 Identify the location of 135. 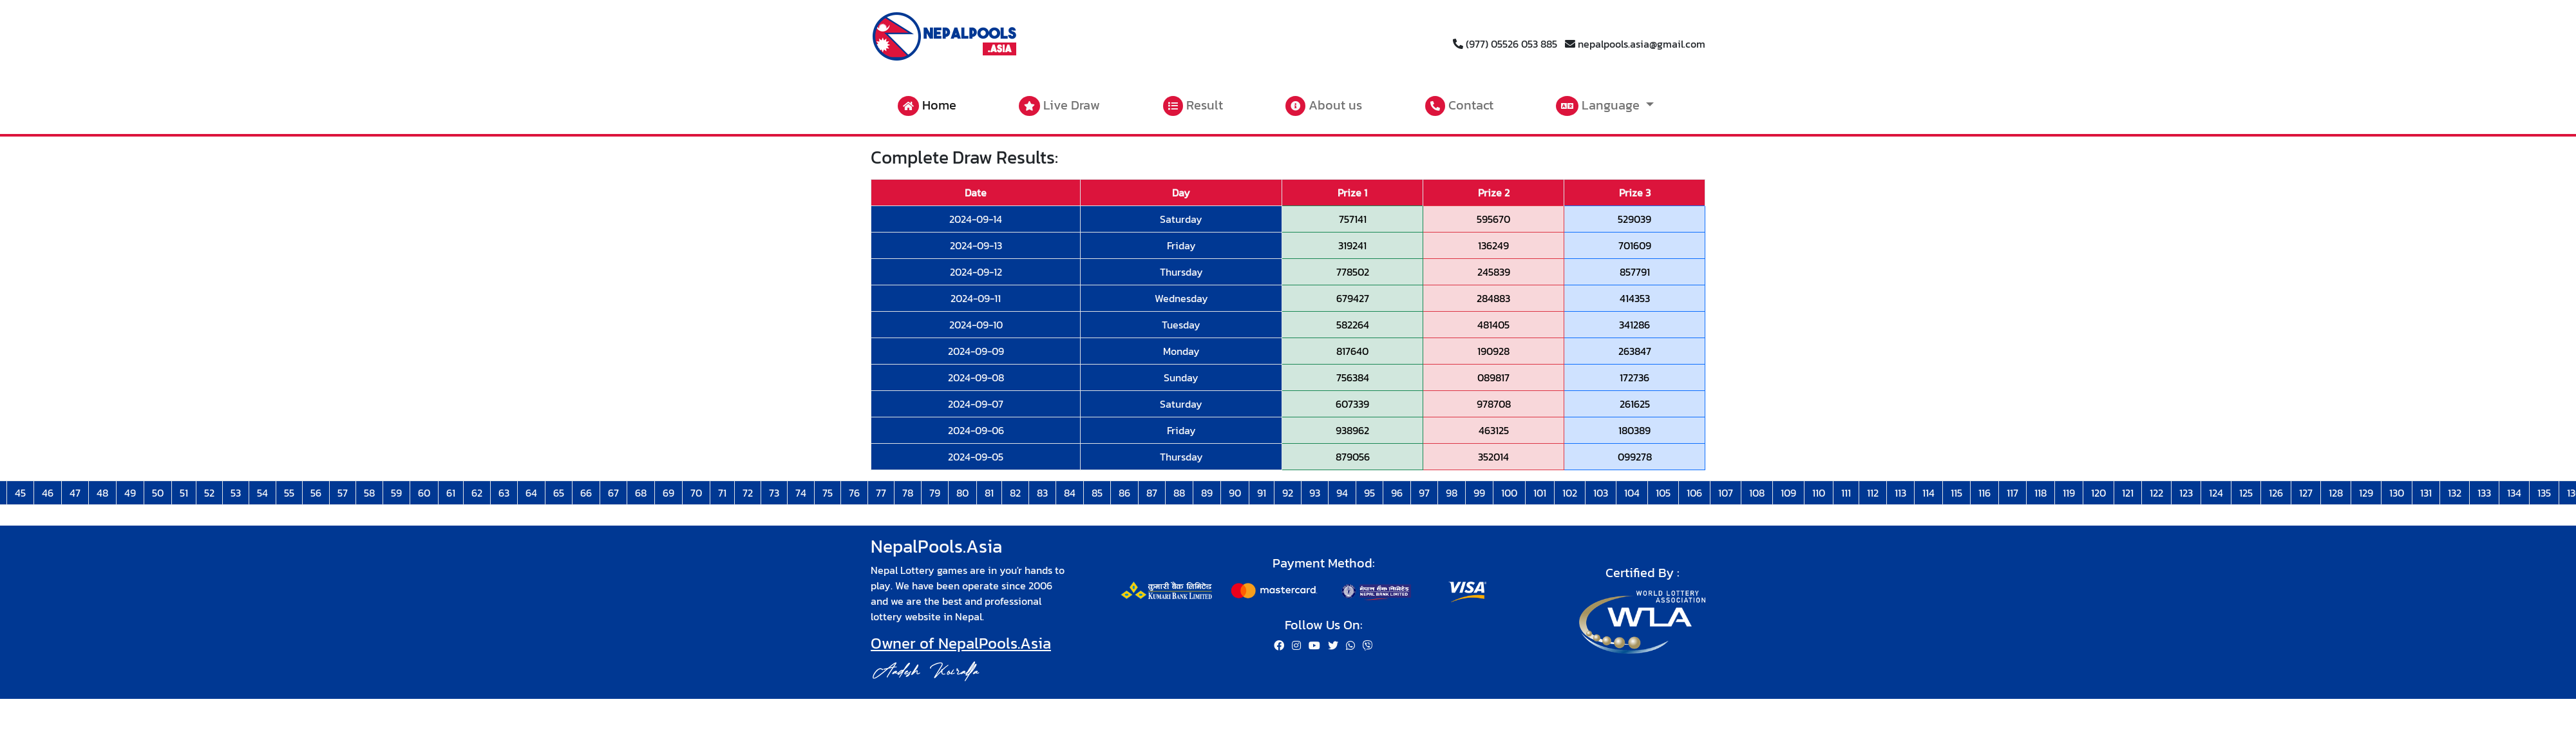
(2544, 492).